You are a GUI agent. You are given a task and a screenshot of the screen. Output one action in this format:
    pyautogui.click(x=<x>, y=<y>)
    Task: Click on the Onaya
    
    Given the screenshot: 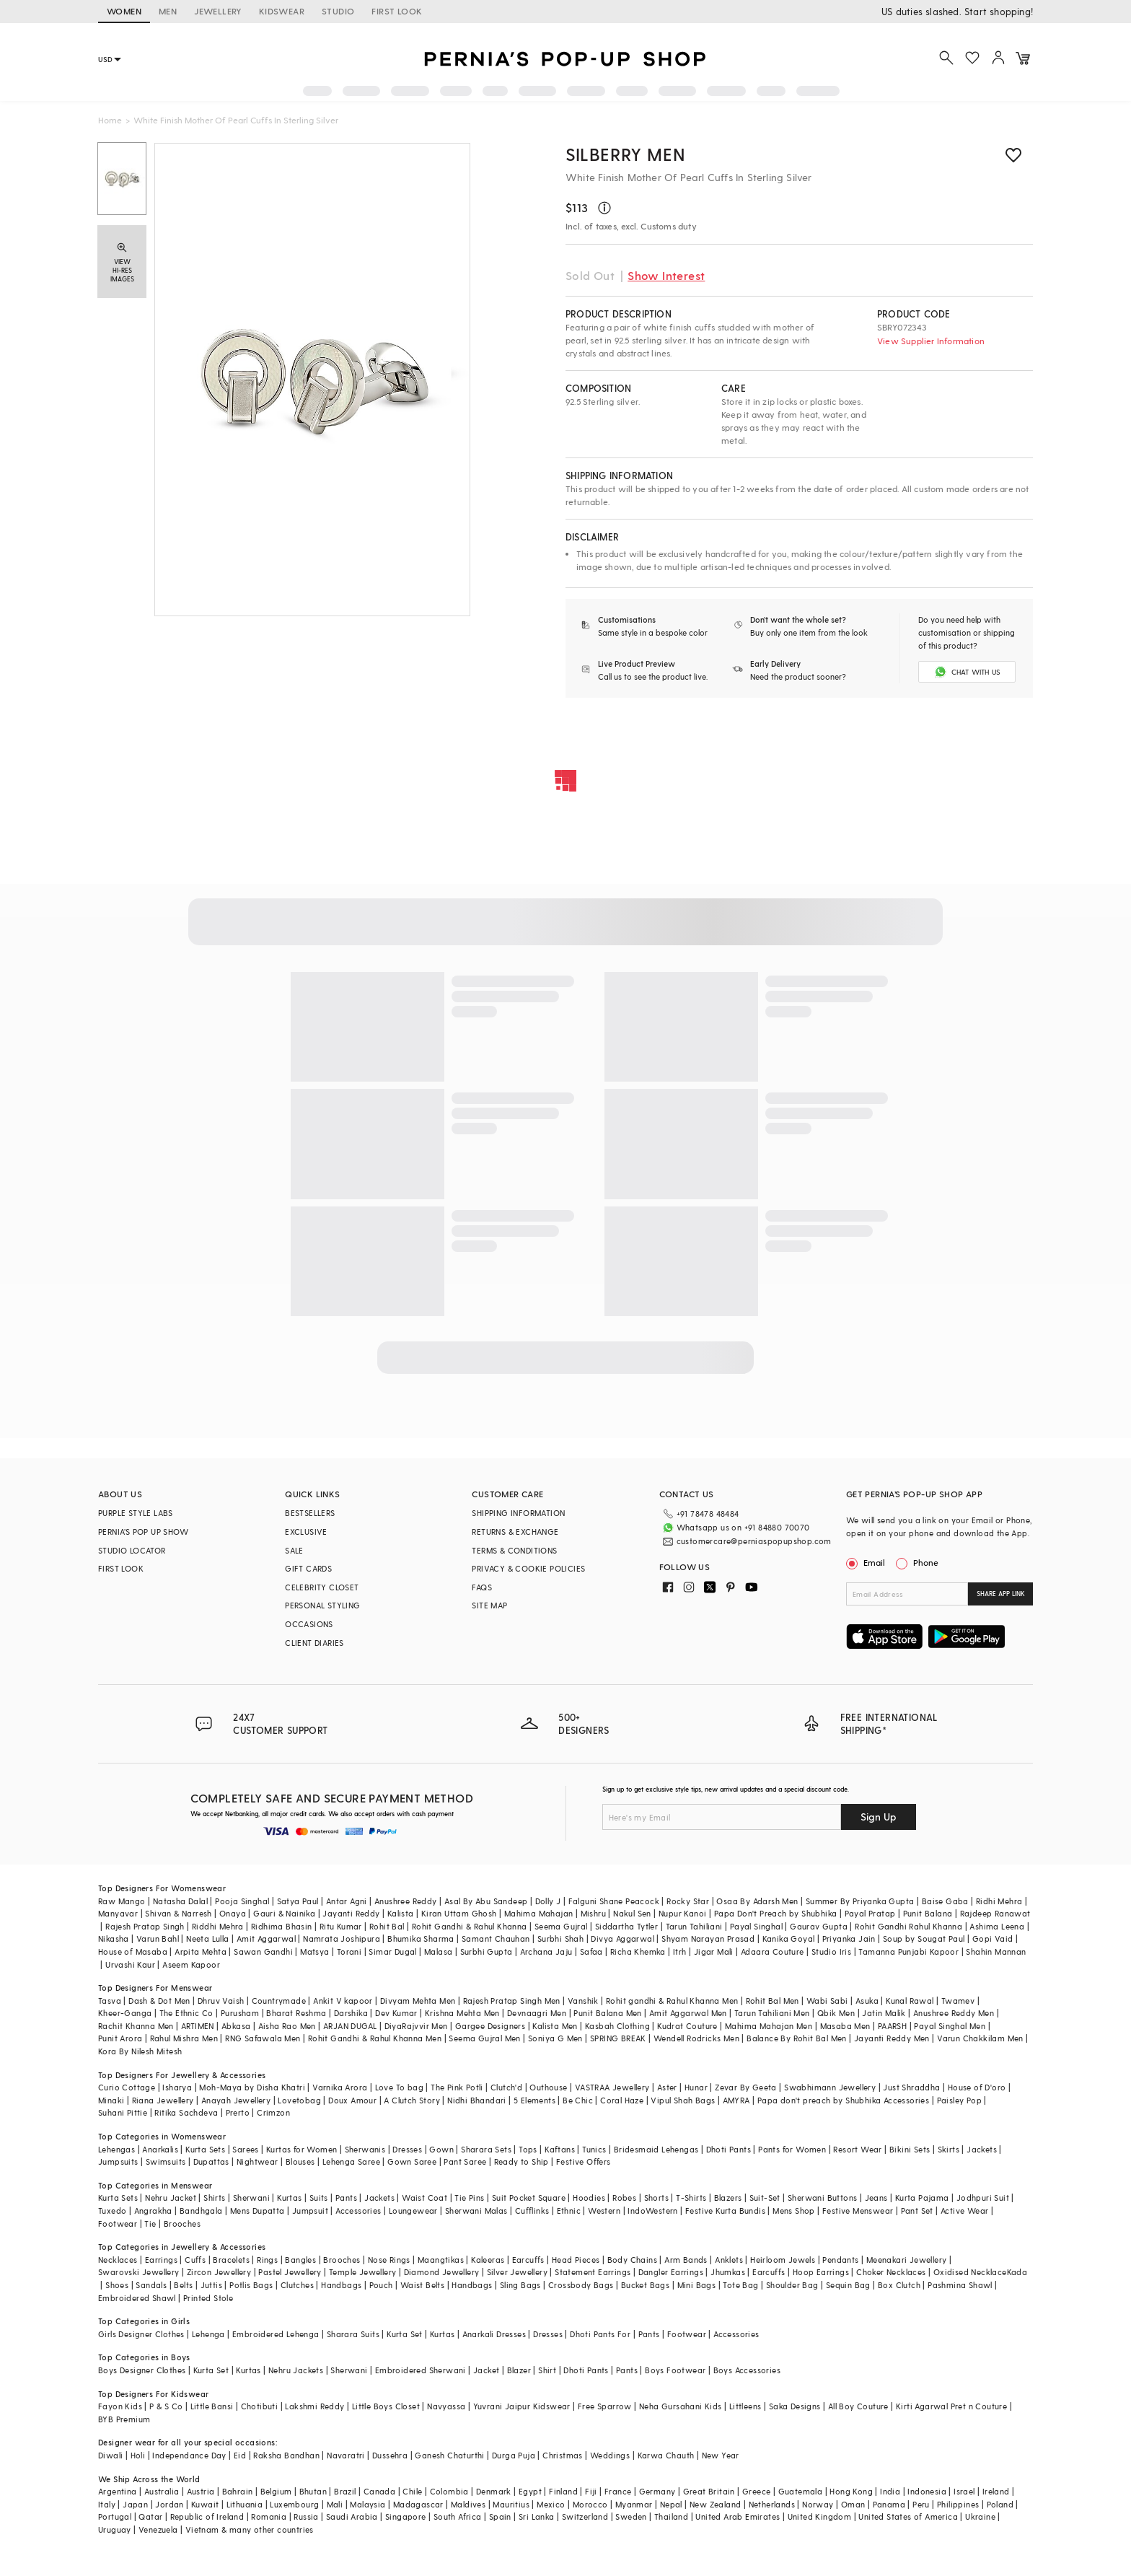 What is the action you would take?
    pyautogui.click(x=232, y=1913)
    